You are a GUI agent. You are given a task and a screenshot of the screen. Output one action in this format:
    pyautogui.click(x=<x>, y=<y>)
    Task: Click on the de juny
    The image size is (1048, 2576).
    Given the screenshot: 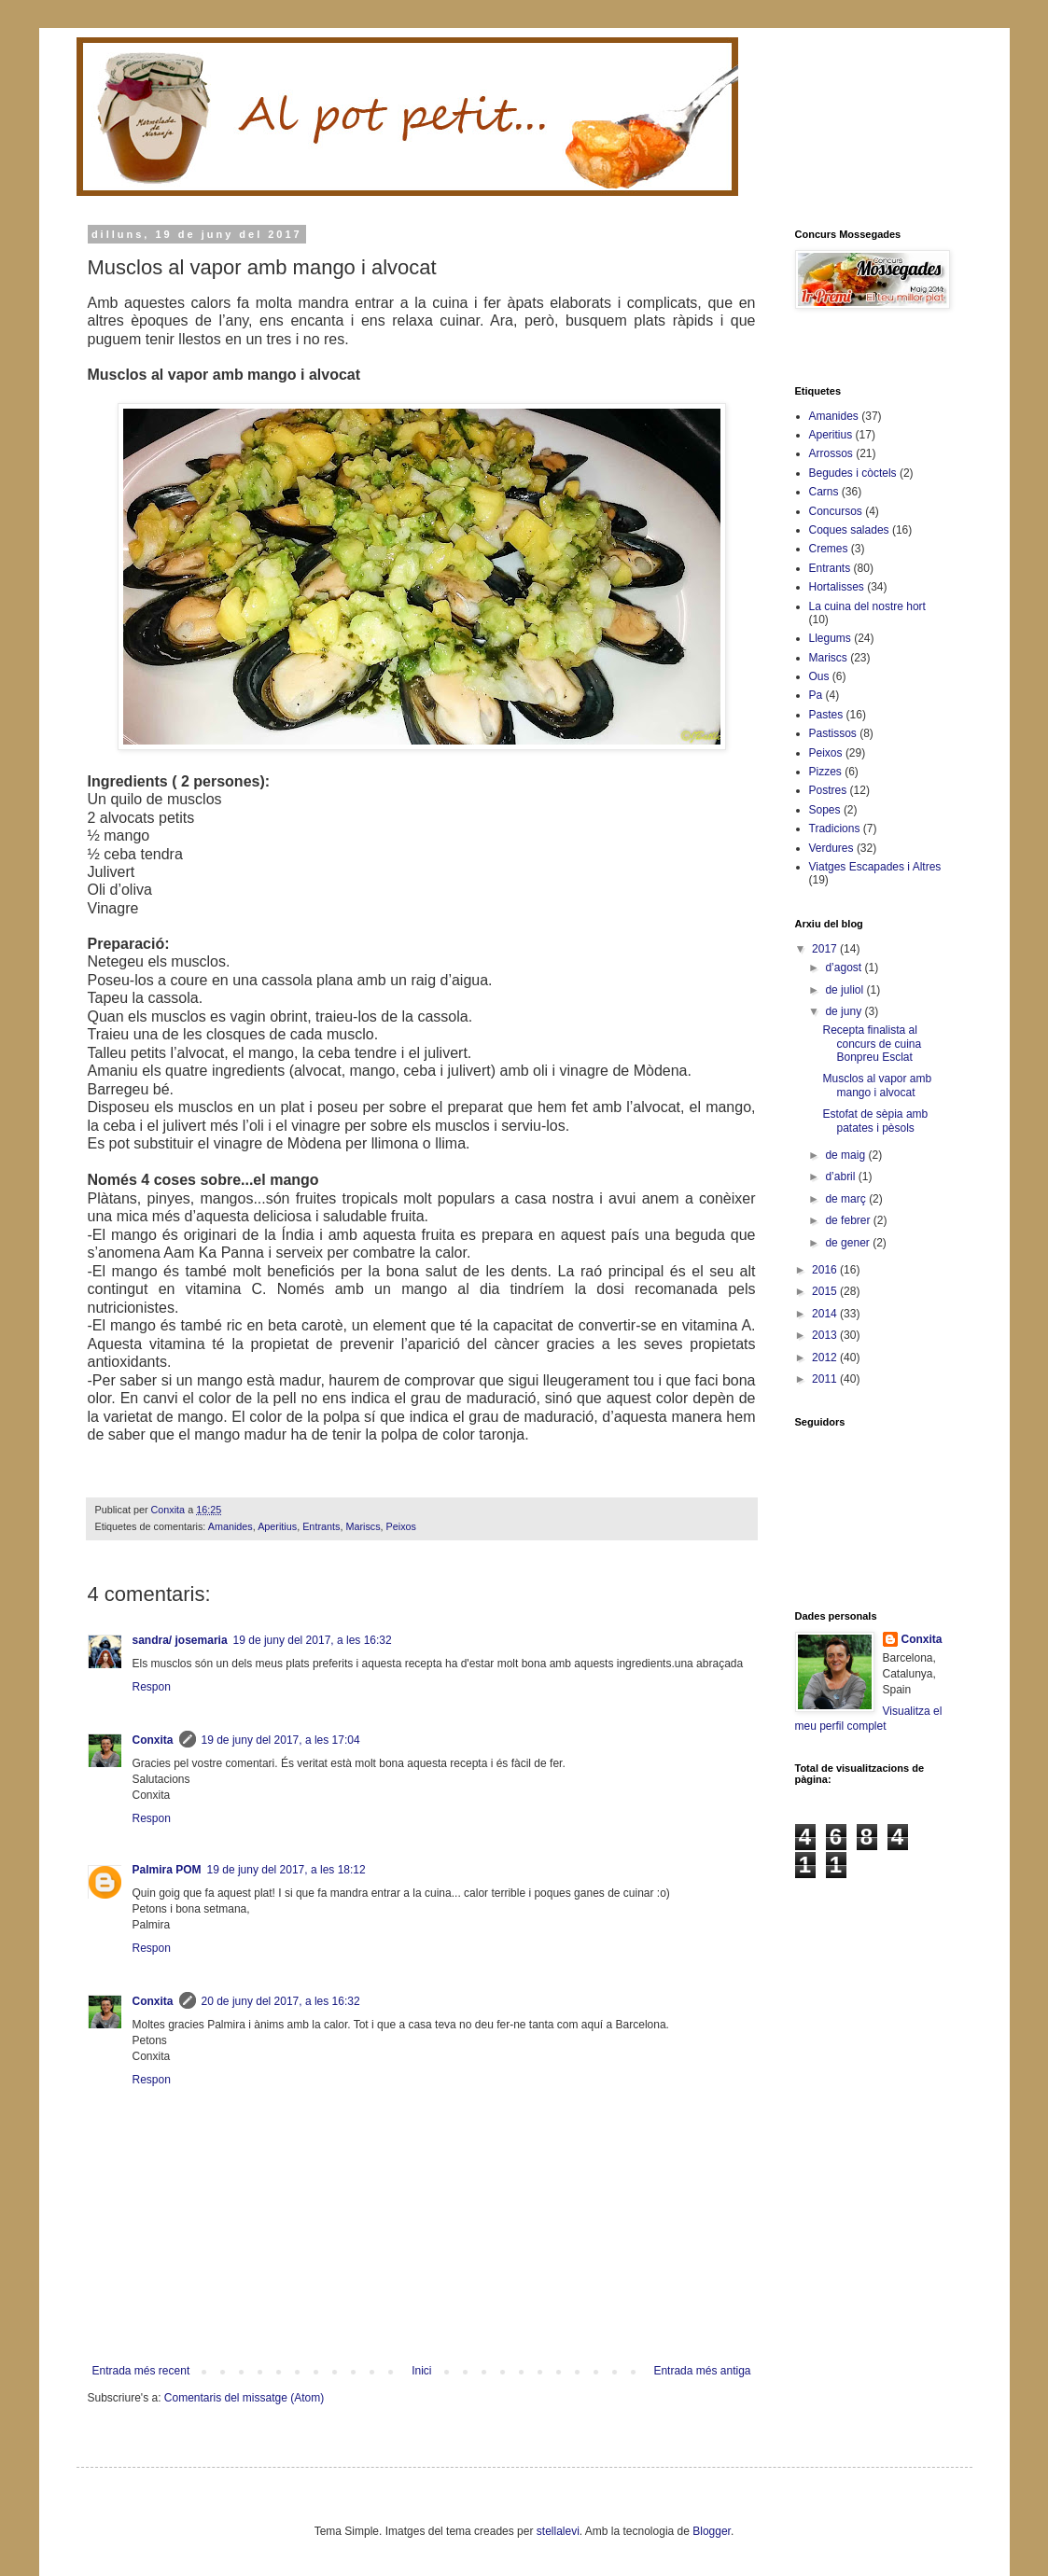 What is the action you would take?
    pyautogui.click(x=844, y=1011)
    